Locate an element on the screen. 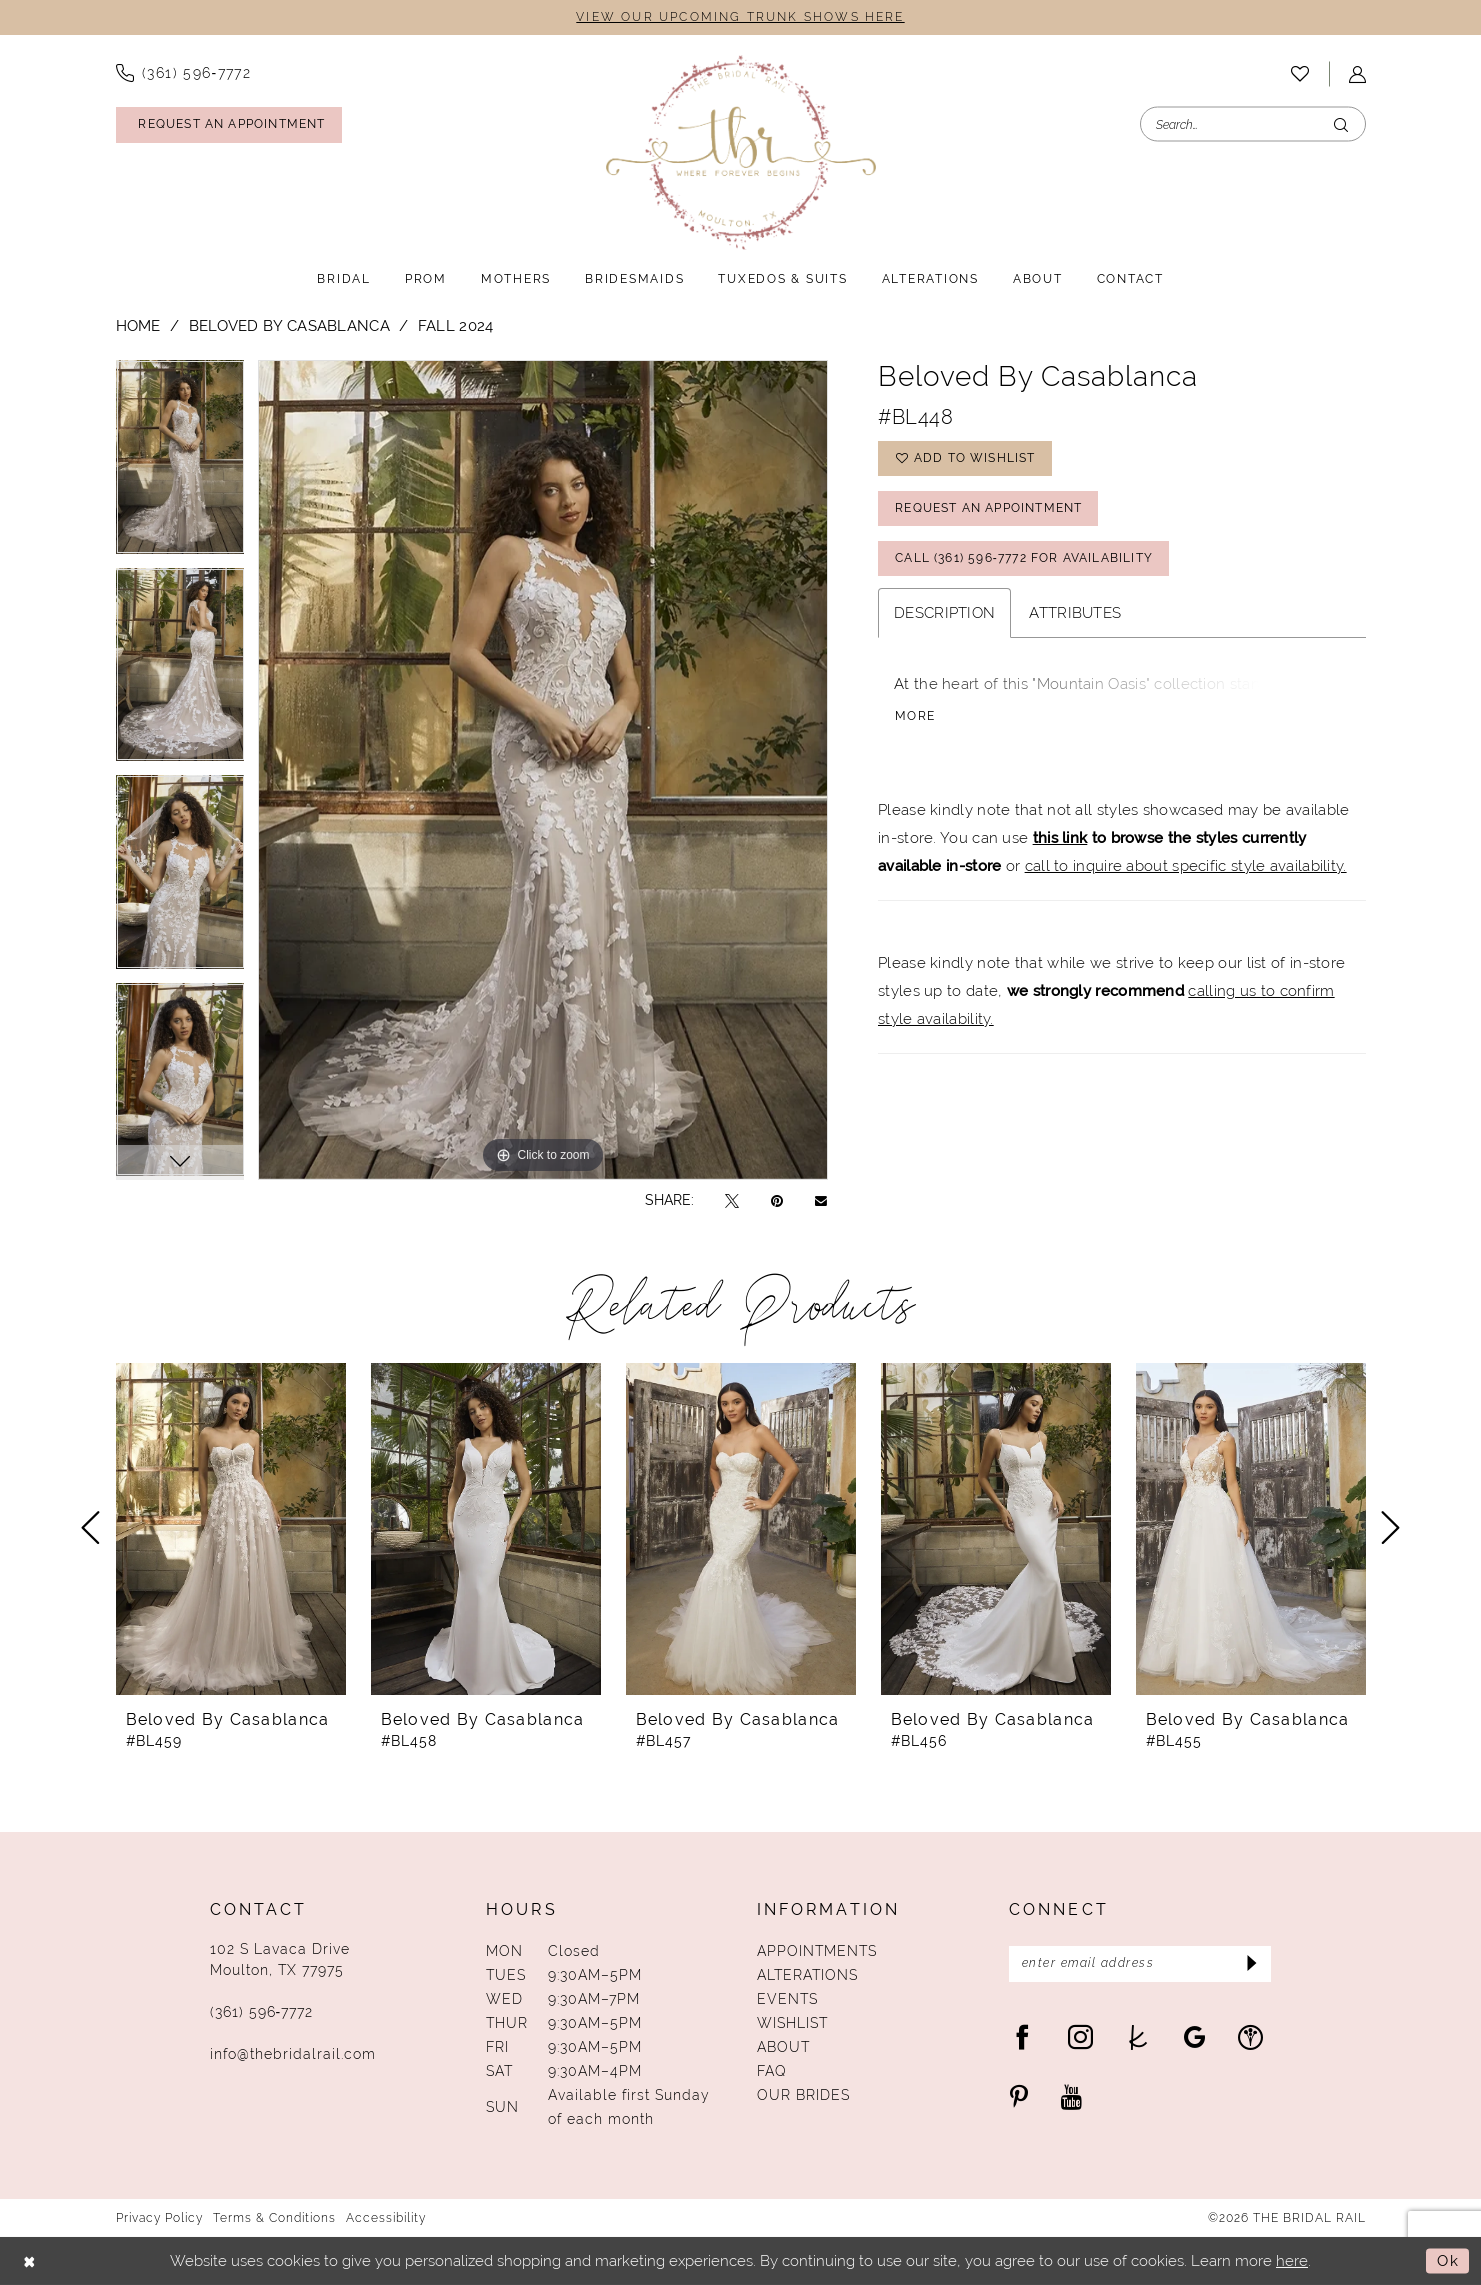  info@thebridalrail.com is located at coordinates (293, 2054).